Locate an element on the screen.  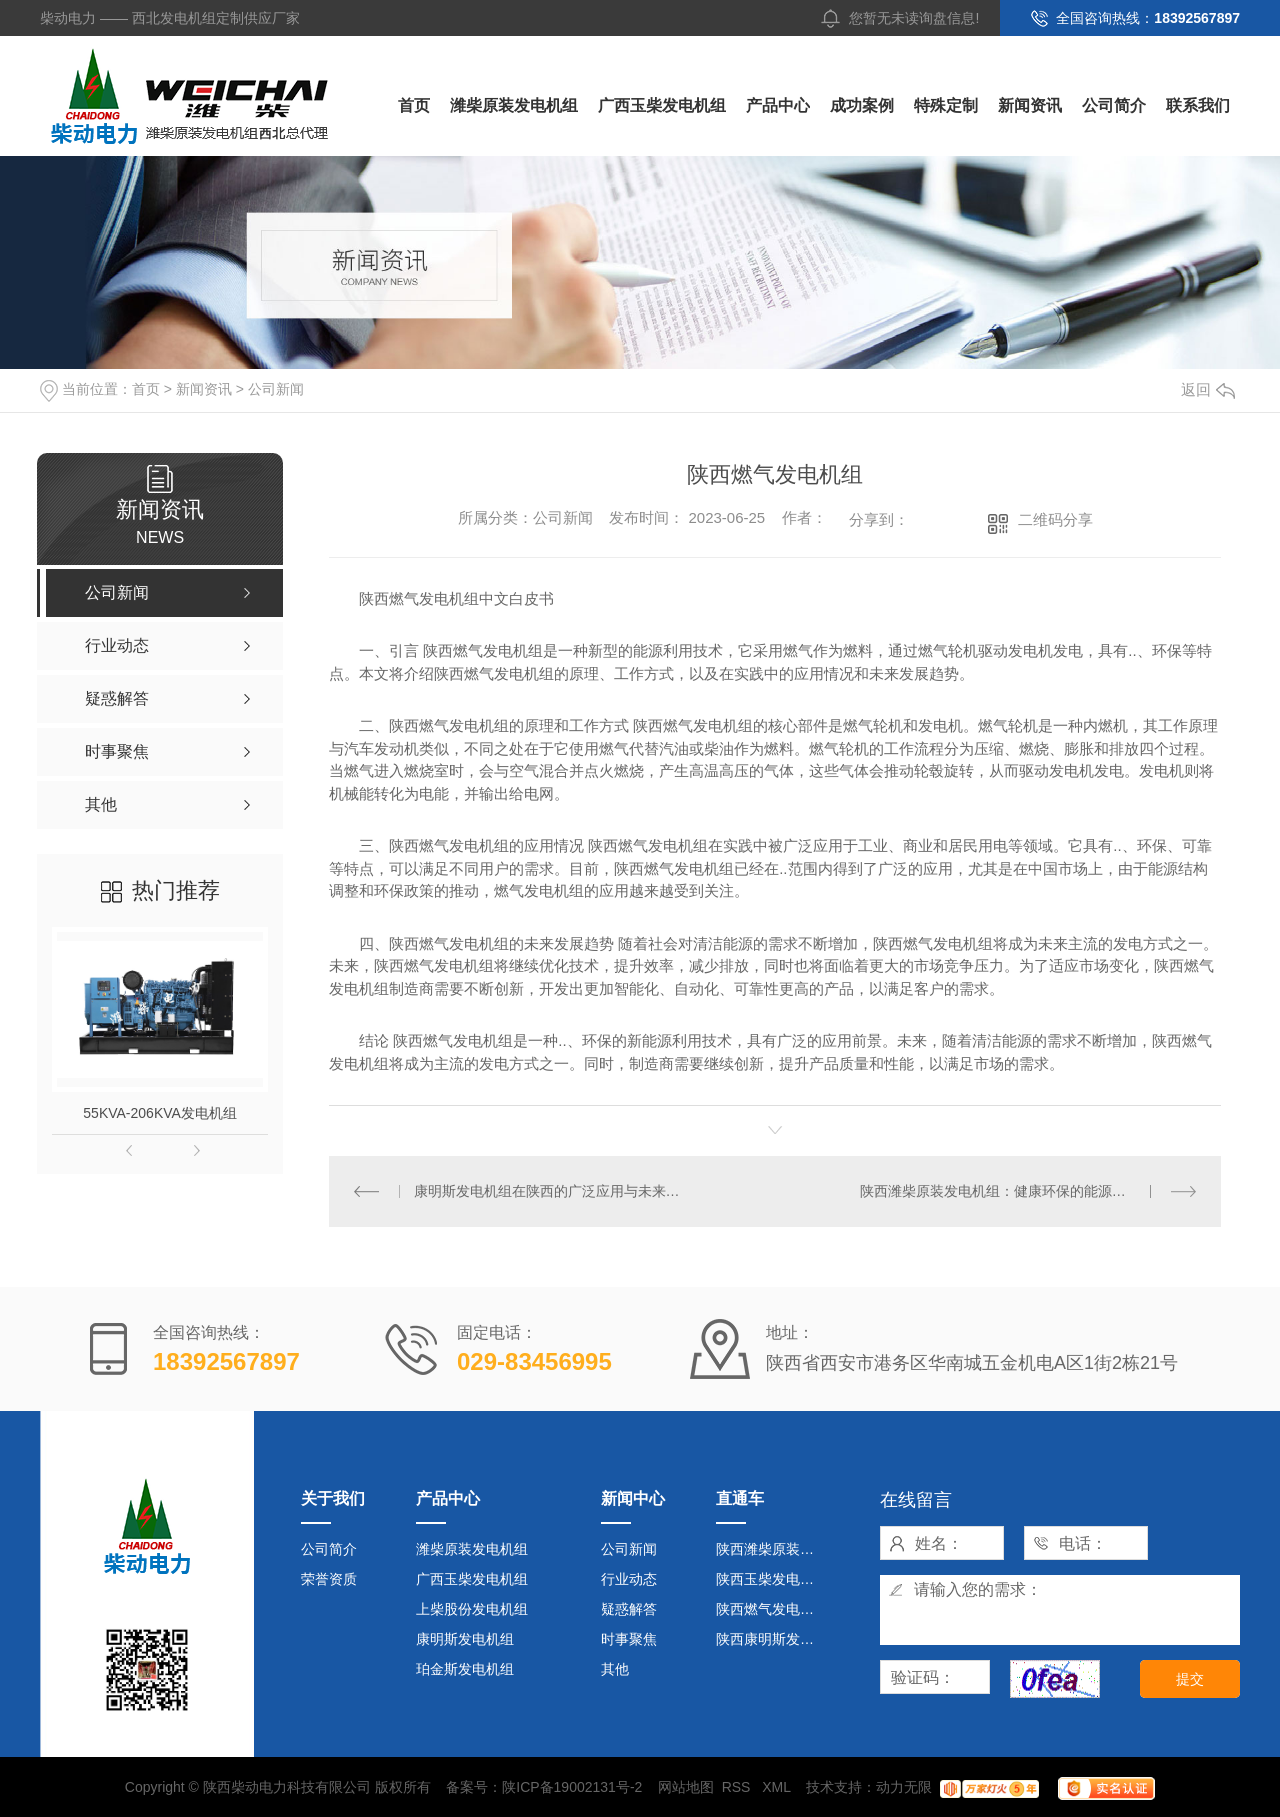
公司新闻 is located at coordinates (276, 389).